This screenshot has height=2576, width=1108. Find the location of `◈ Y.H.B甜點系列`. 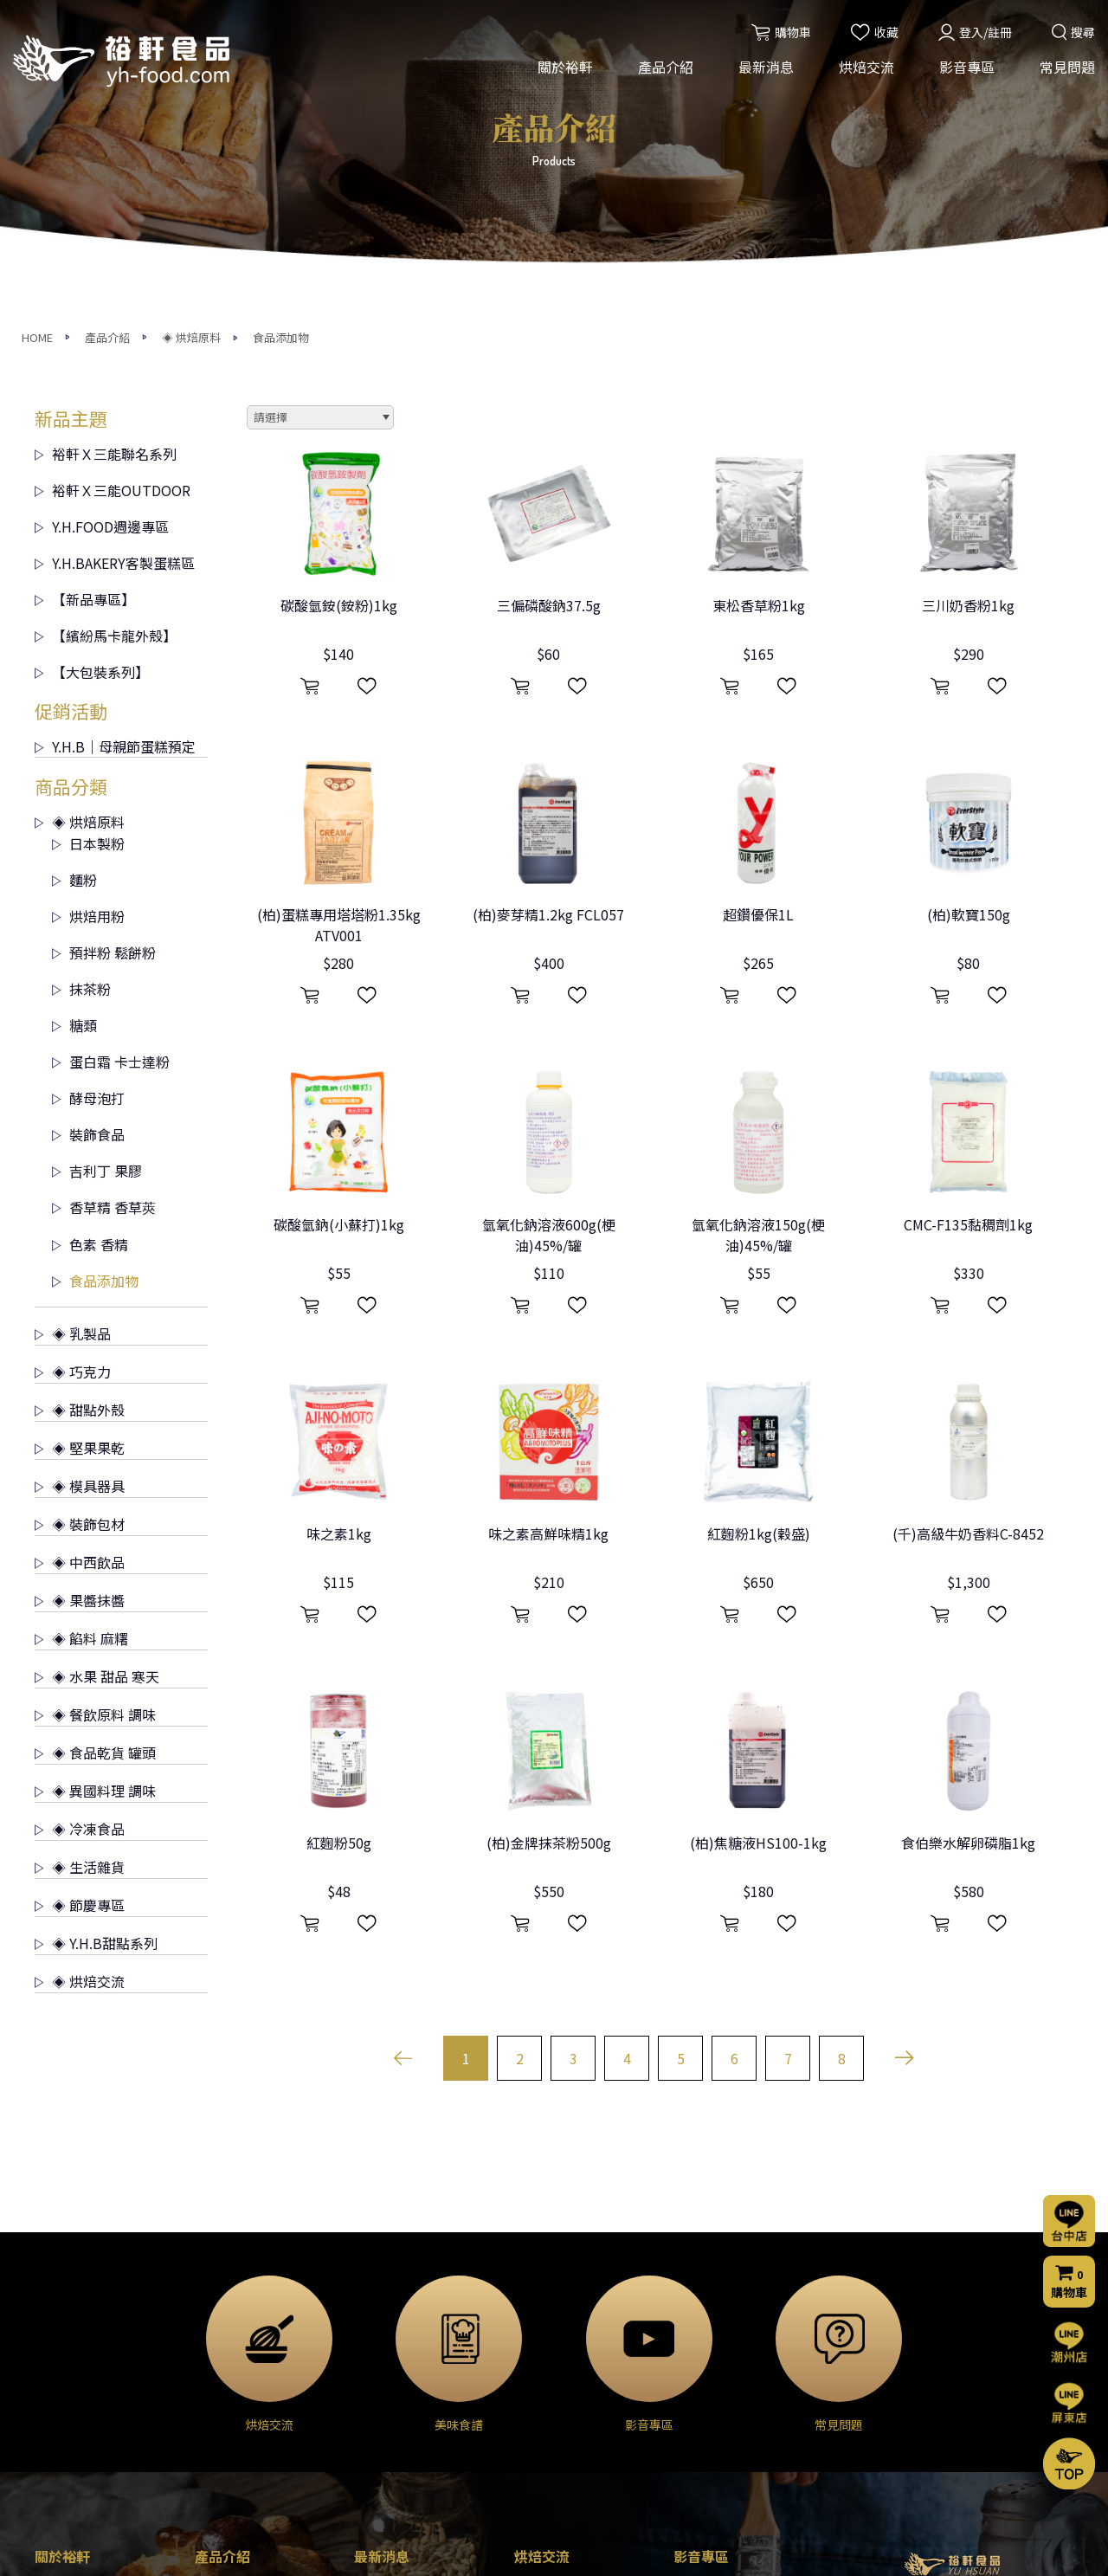

◈ Y.H.B甜點系列 is located at coordinates (96, 1670).